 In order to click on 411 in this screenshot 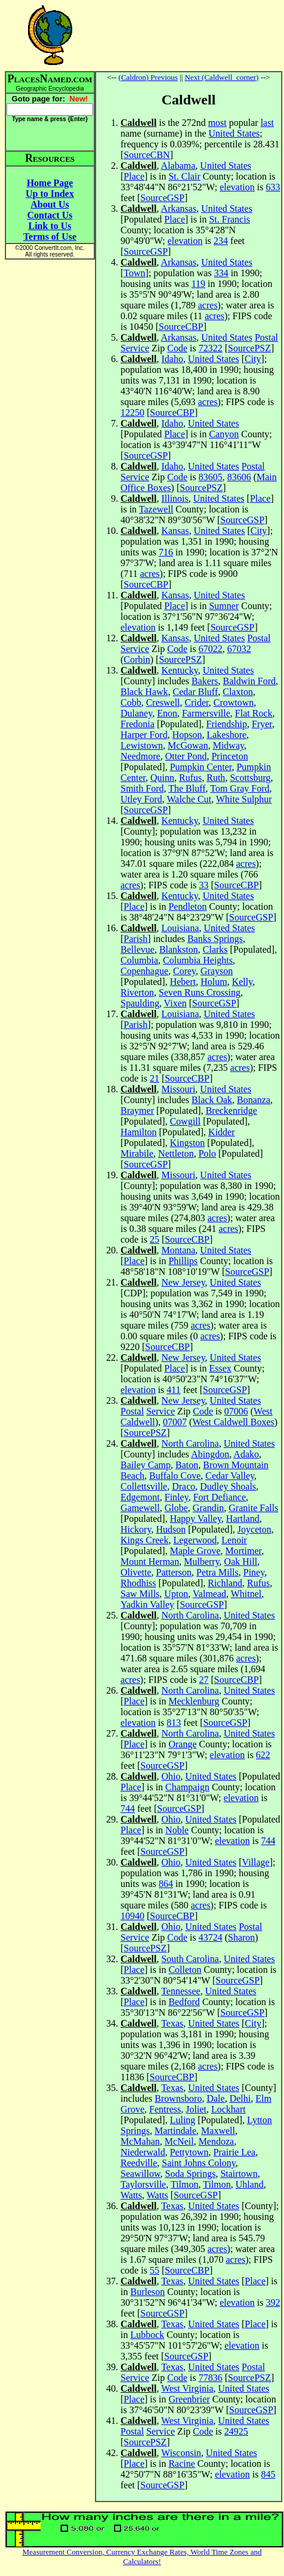, I will do `click(173, 1390)`.